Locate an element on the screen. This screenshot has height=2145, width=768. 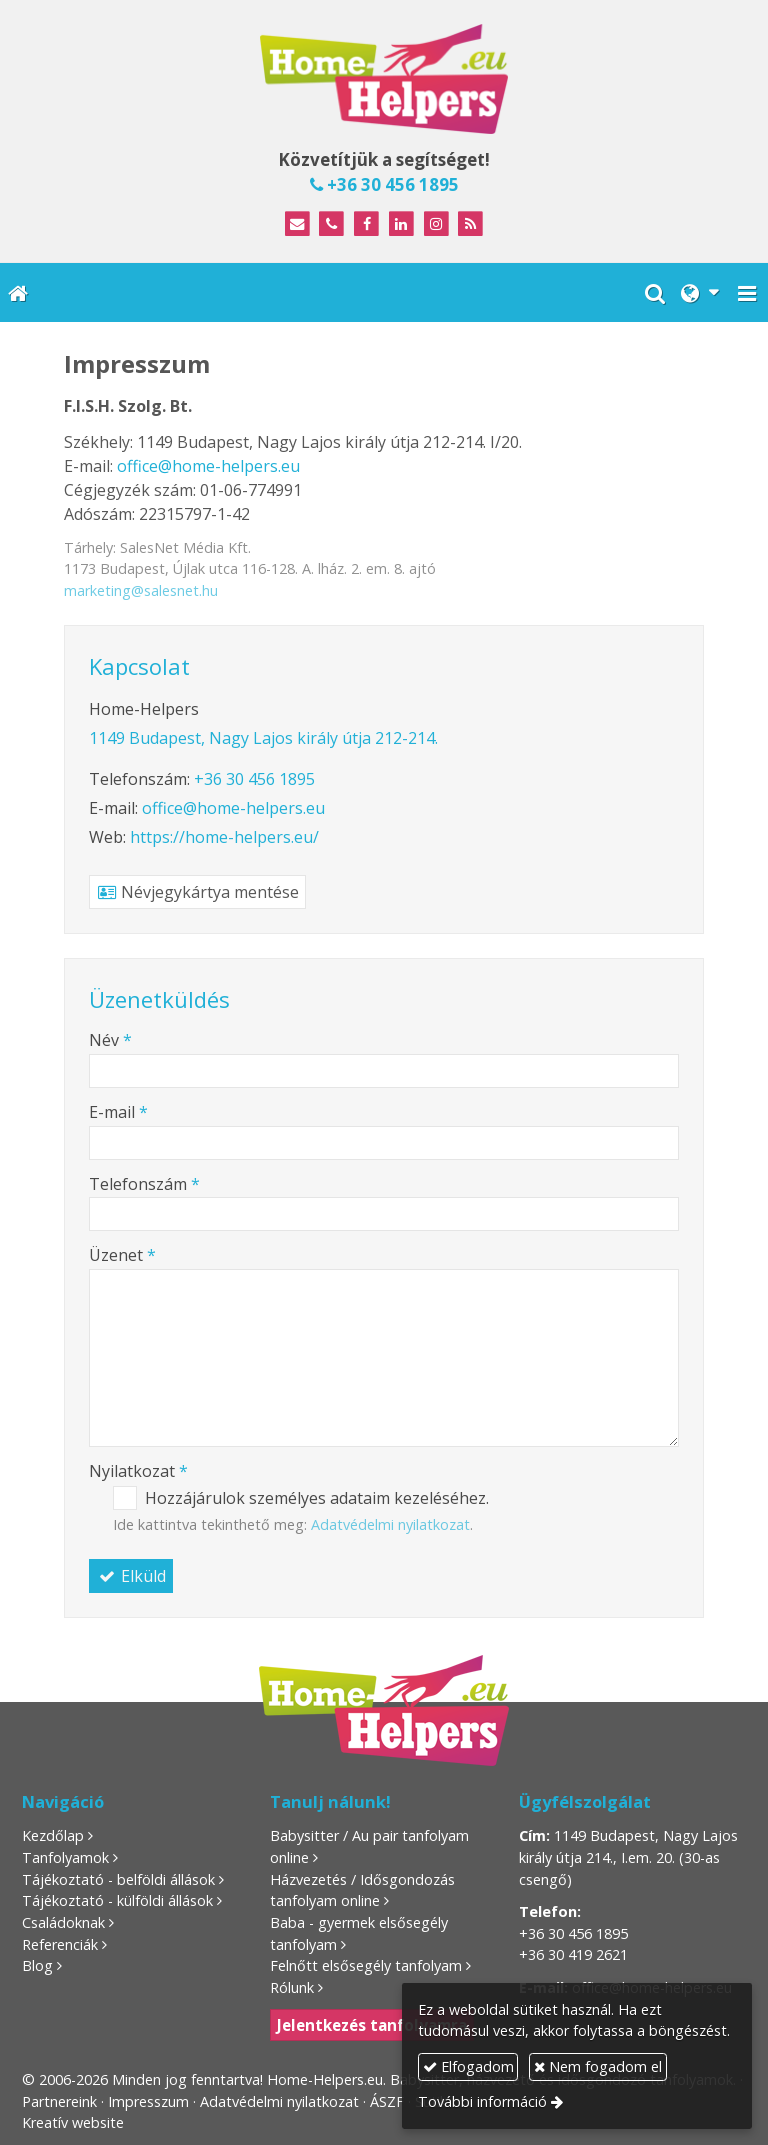
+36 30 456 1895 is located at coordinates (384, 184).